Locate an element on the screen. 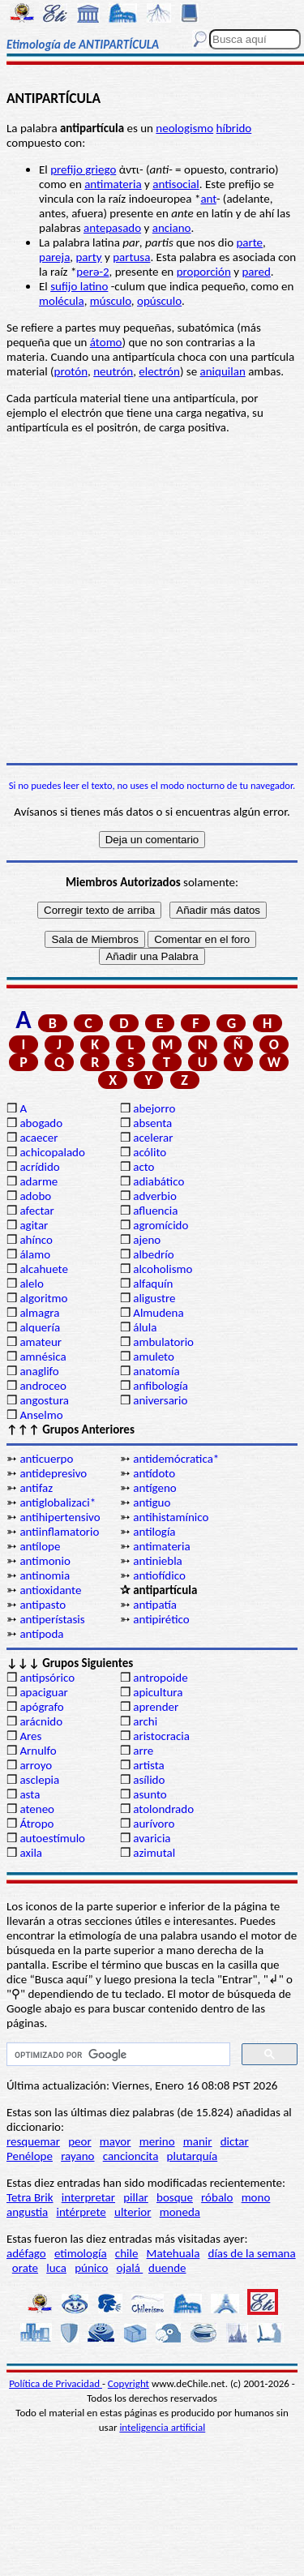 The width and height of the screenshot is (304, 2576). antipasto is located at coordinates (42, 1604).